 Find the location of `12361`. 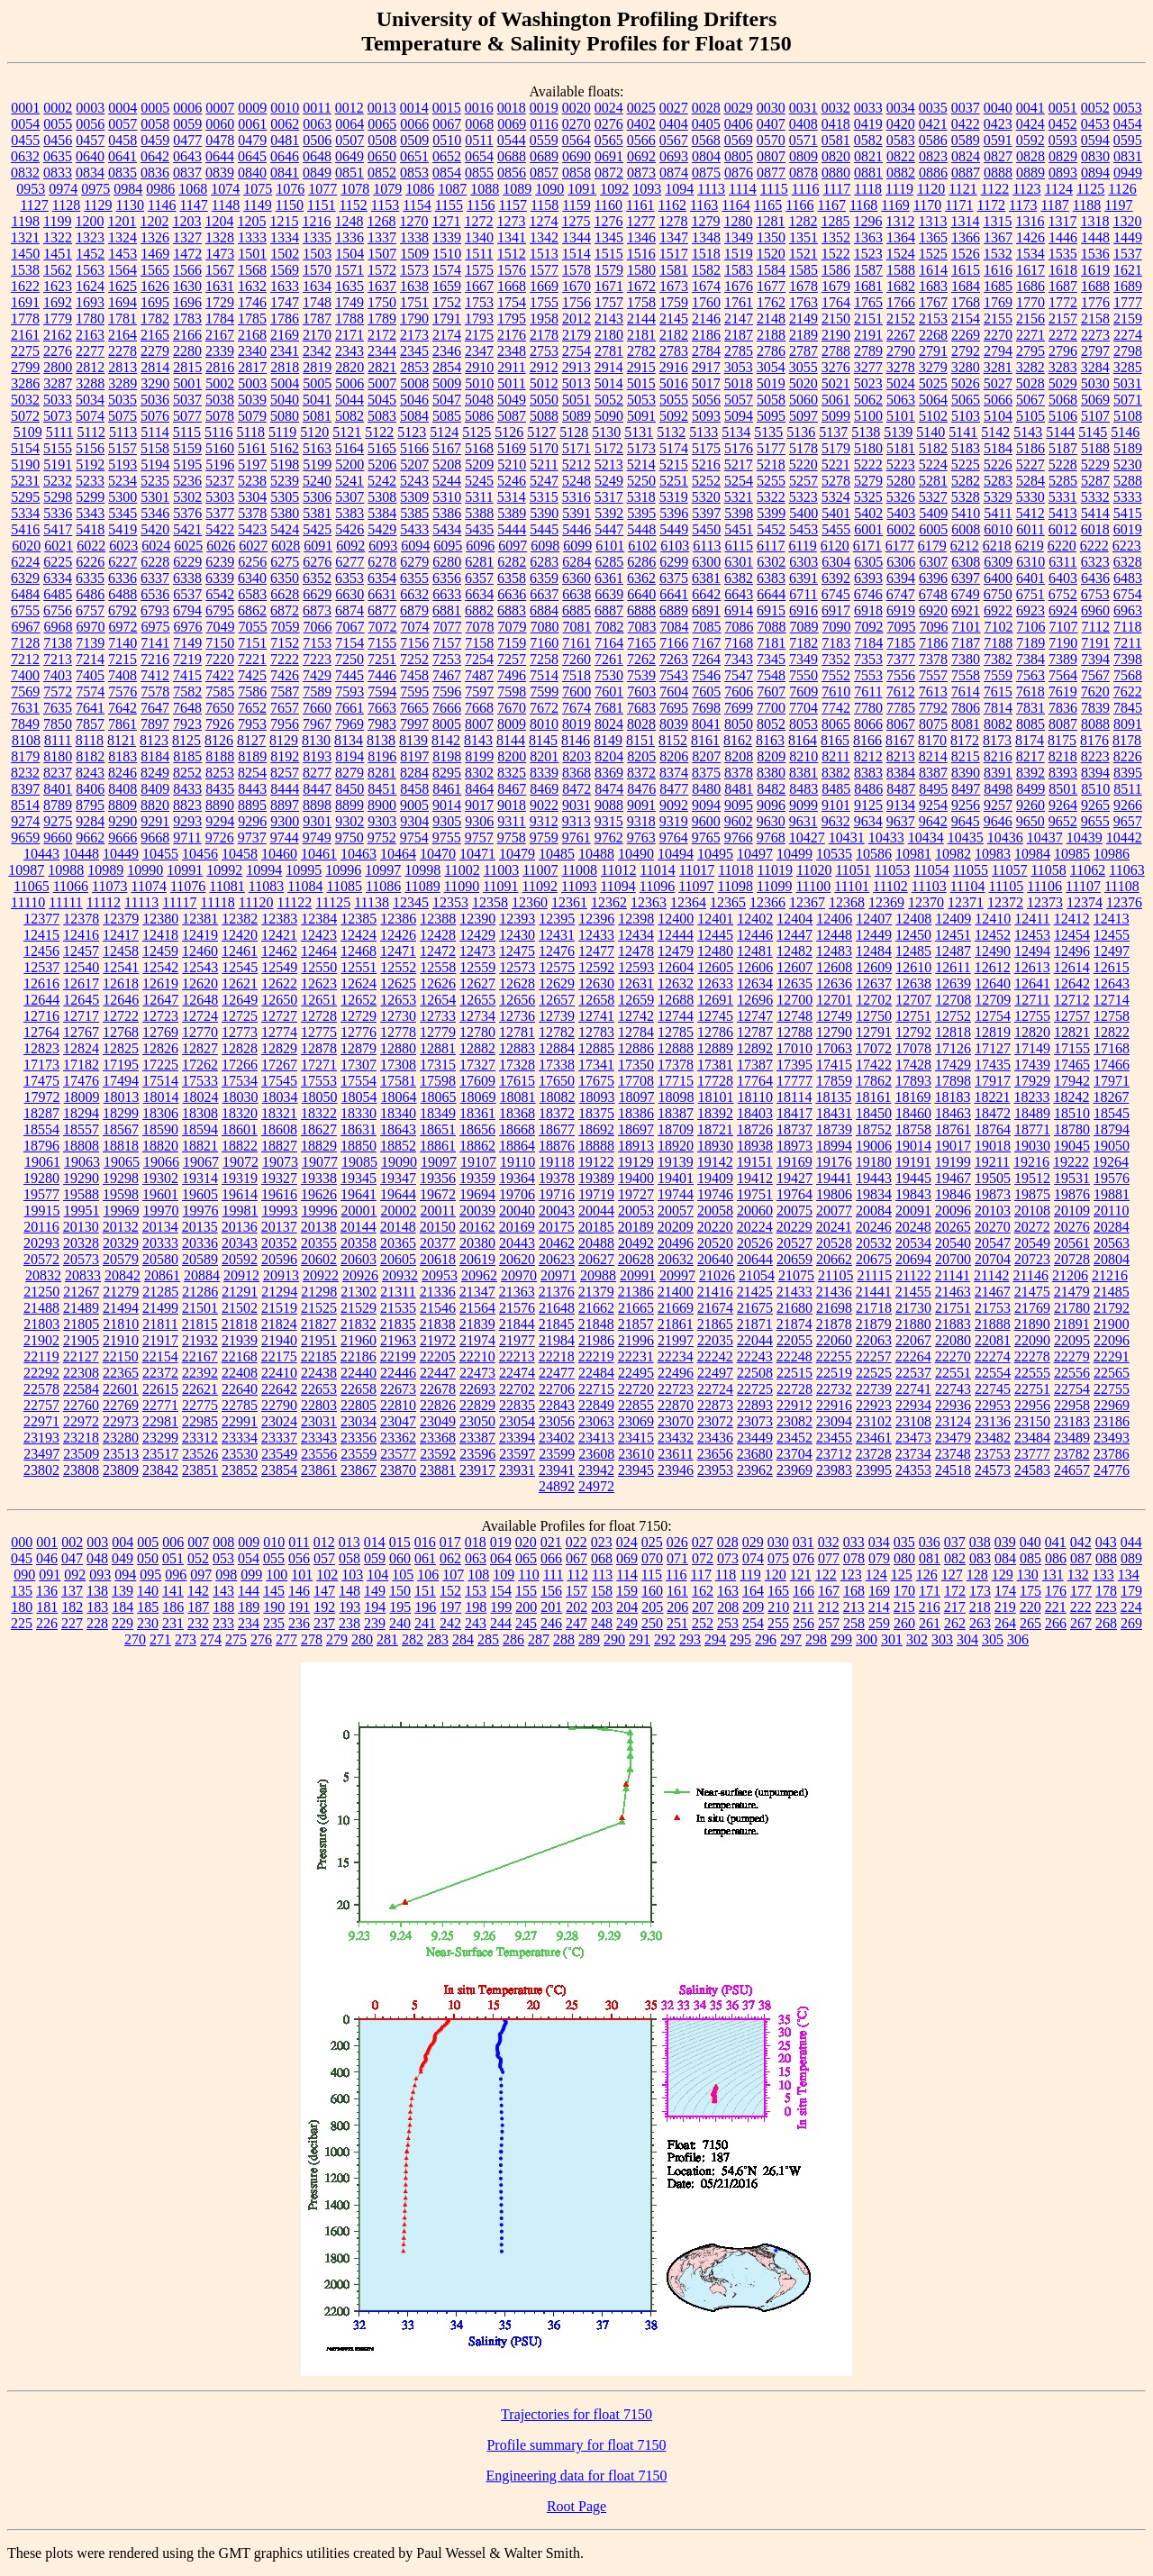

12361 is located at coordinates (569, 902).